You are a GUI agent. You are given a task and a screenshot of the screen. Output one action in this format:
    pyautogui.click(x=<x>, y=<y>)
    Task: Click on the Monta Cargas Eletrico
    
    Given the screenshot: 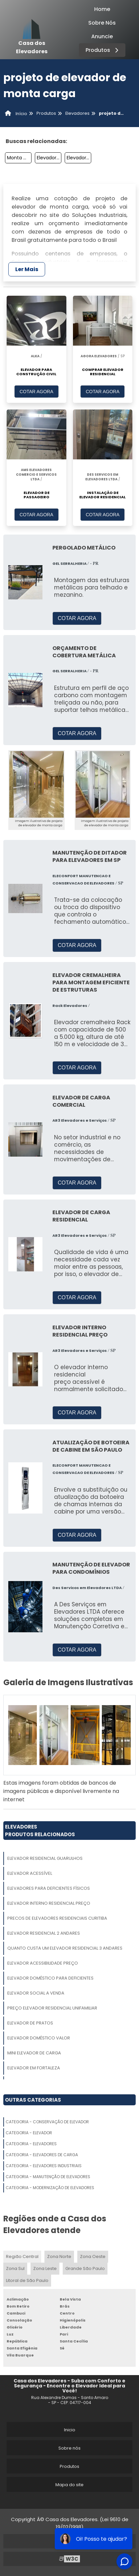 What is the action you would take?
    pyautogui.click(x=19, y=157)
    